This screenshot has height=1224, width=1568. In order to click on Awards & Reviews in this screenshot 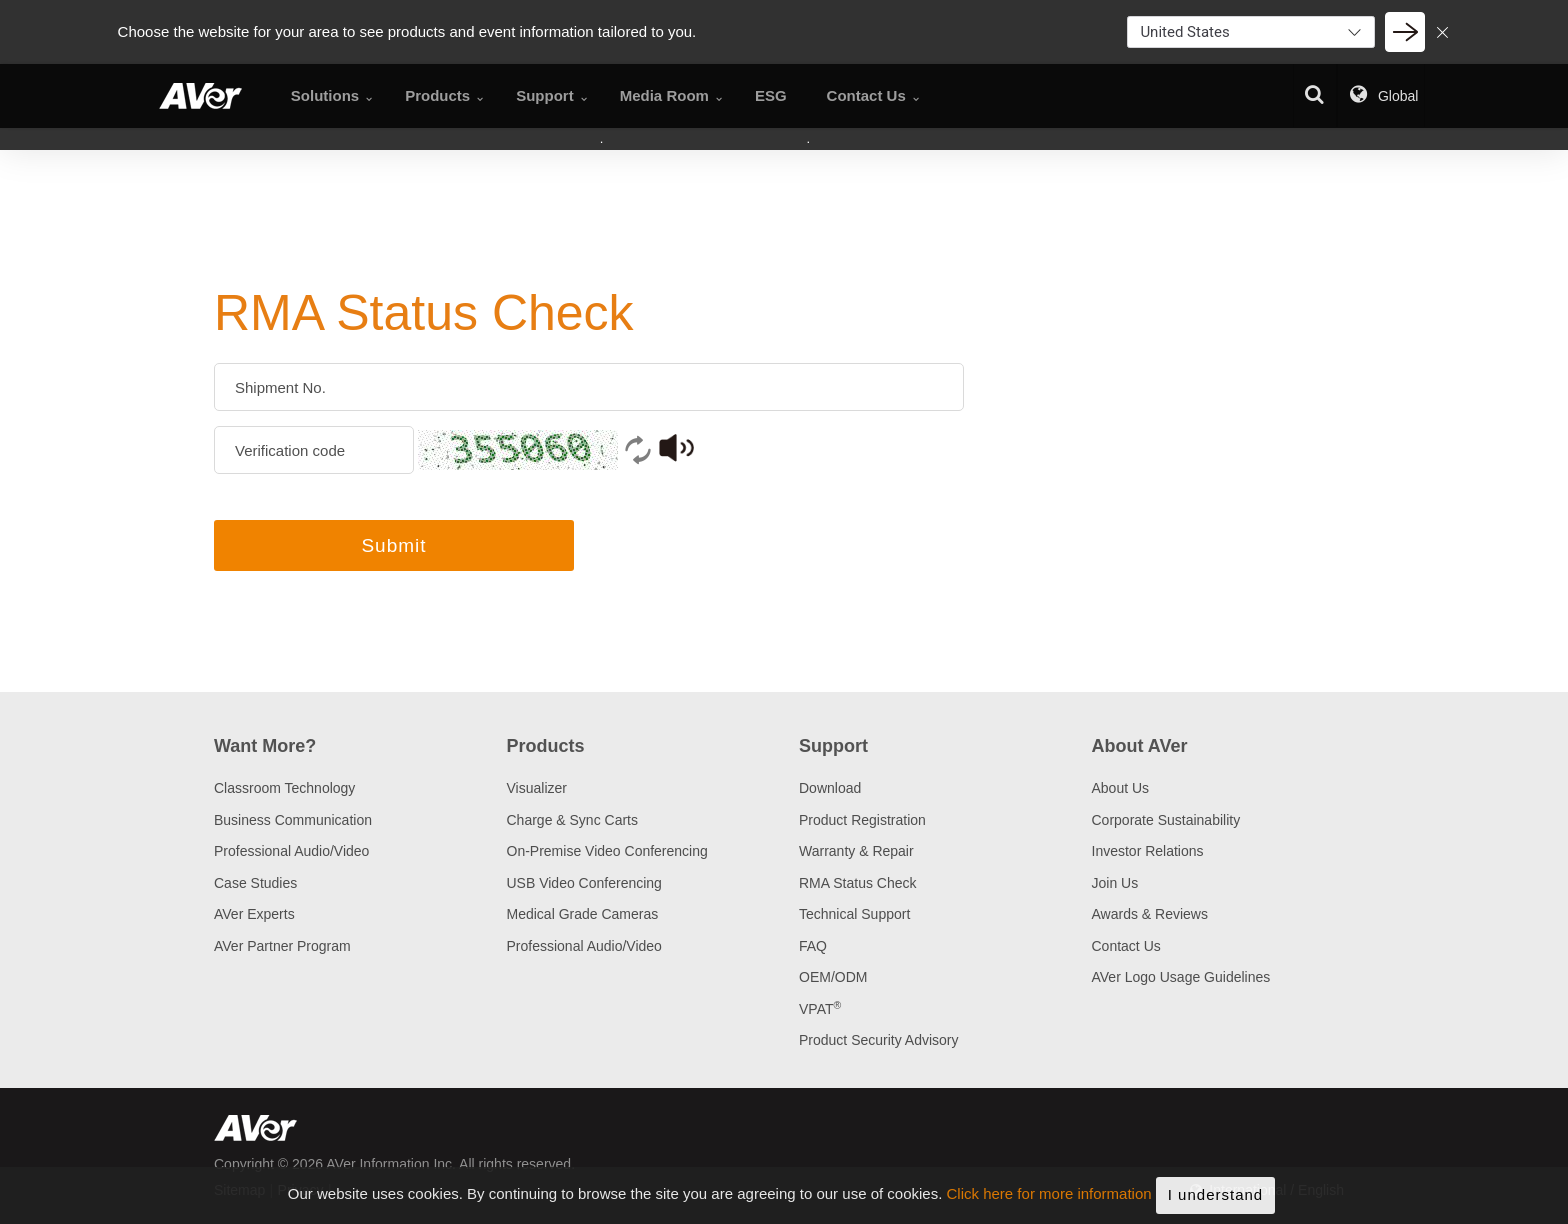, I will do `click(1150, 914)`.